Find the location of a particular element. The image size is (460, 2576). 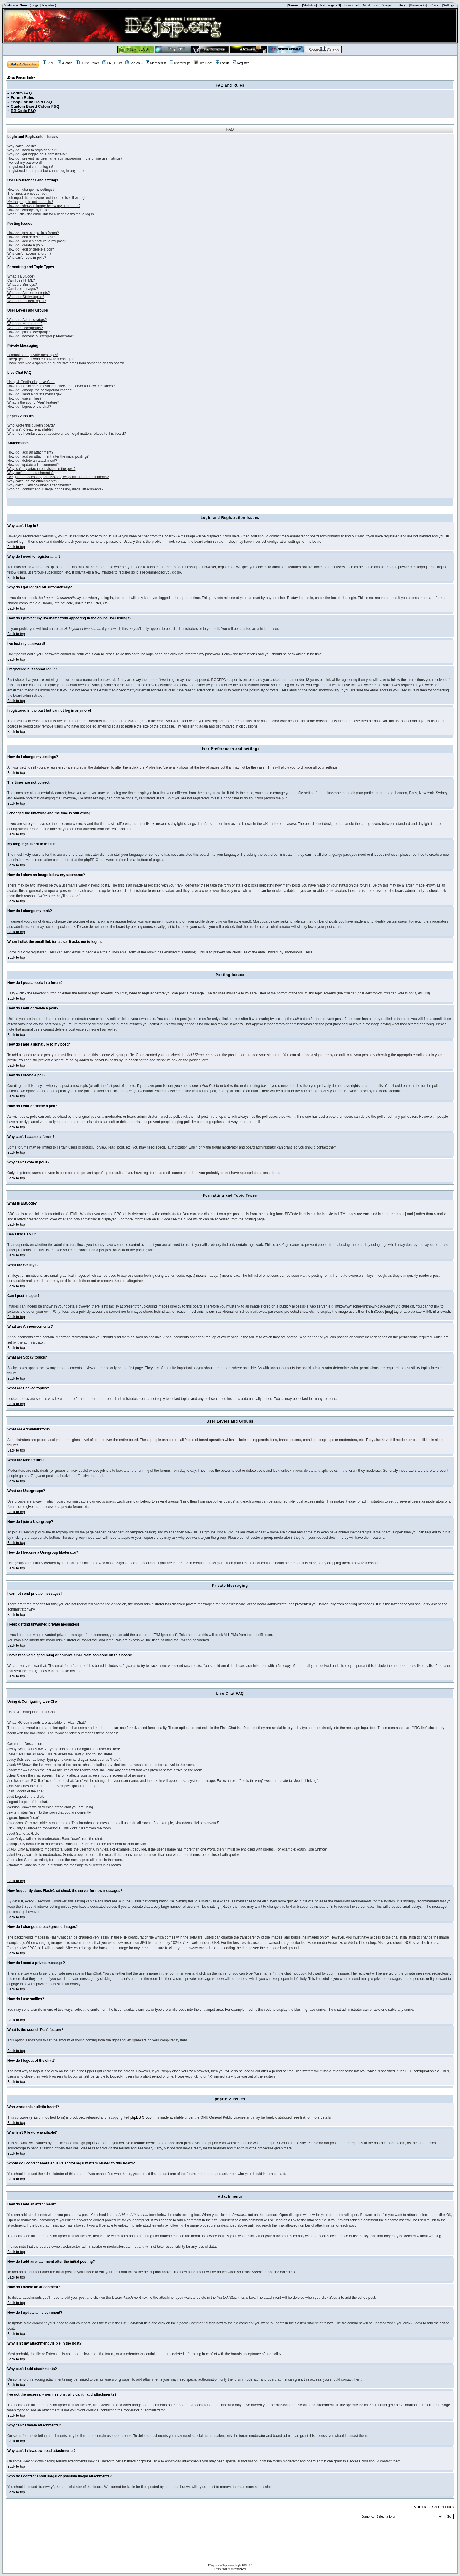

phpBB Group is located at coordinates (141, 2117).